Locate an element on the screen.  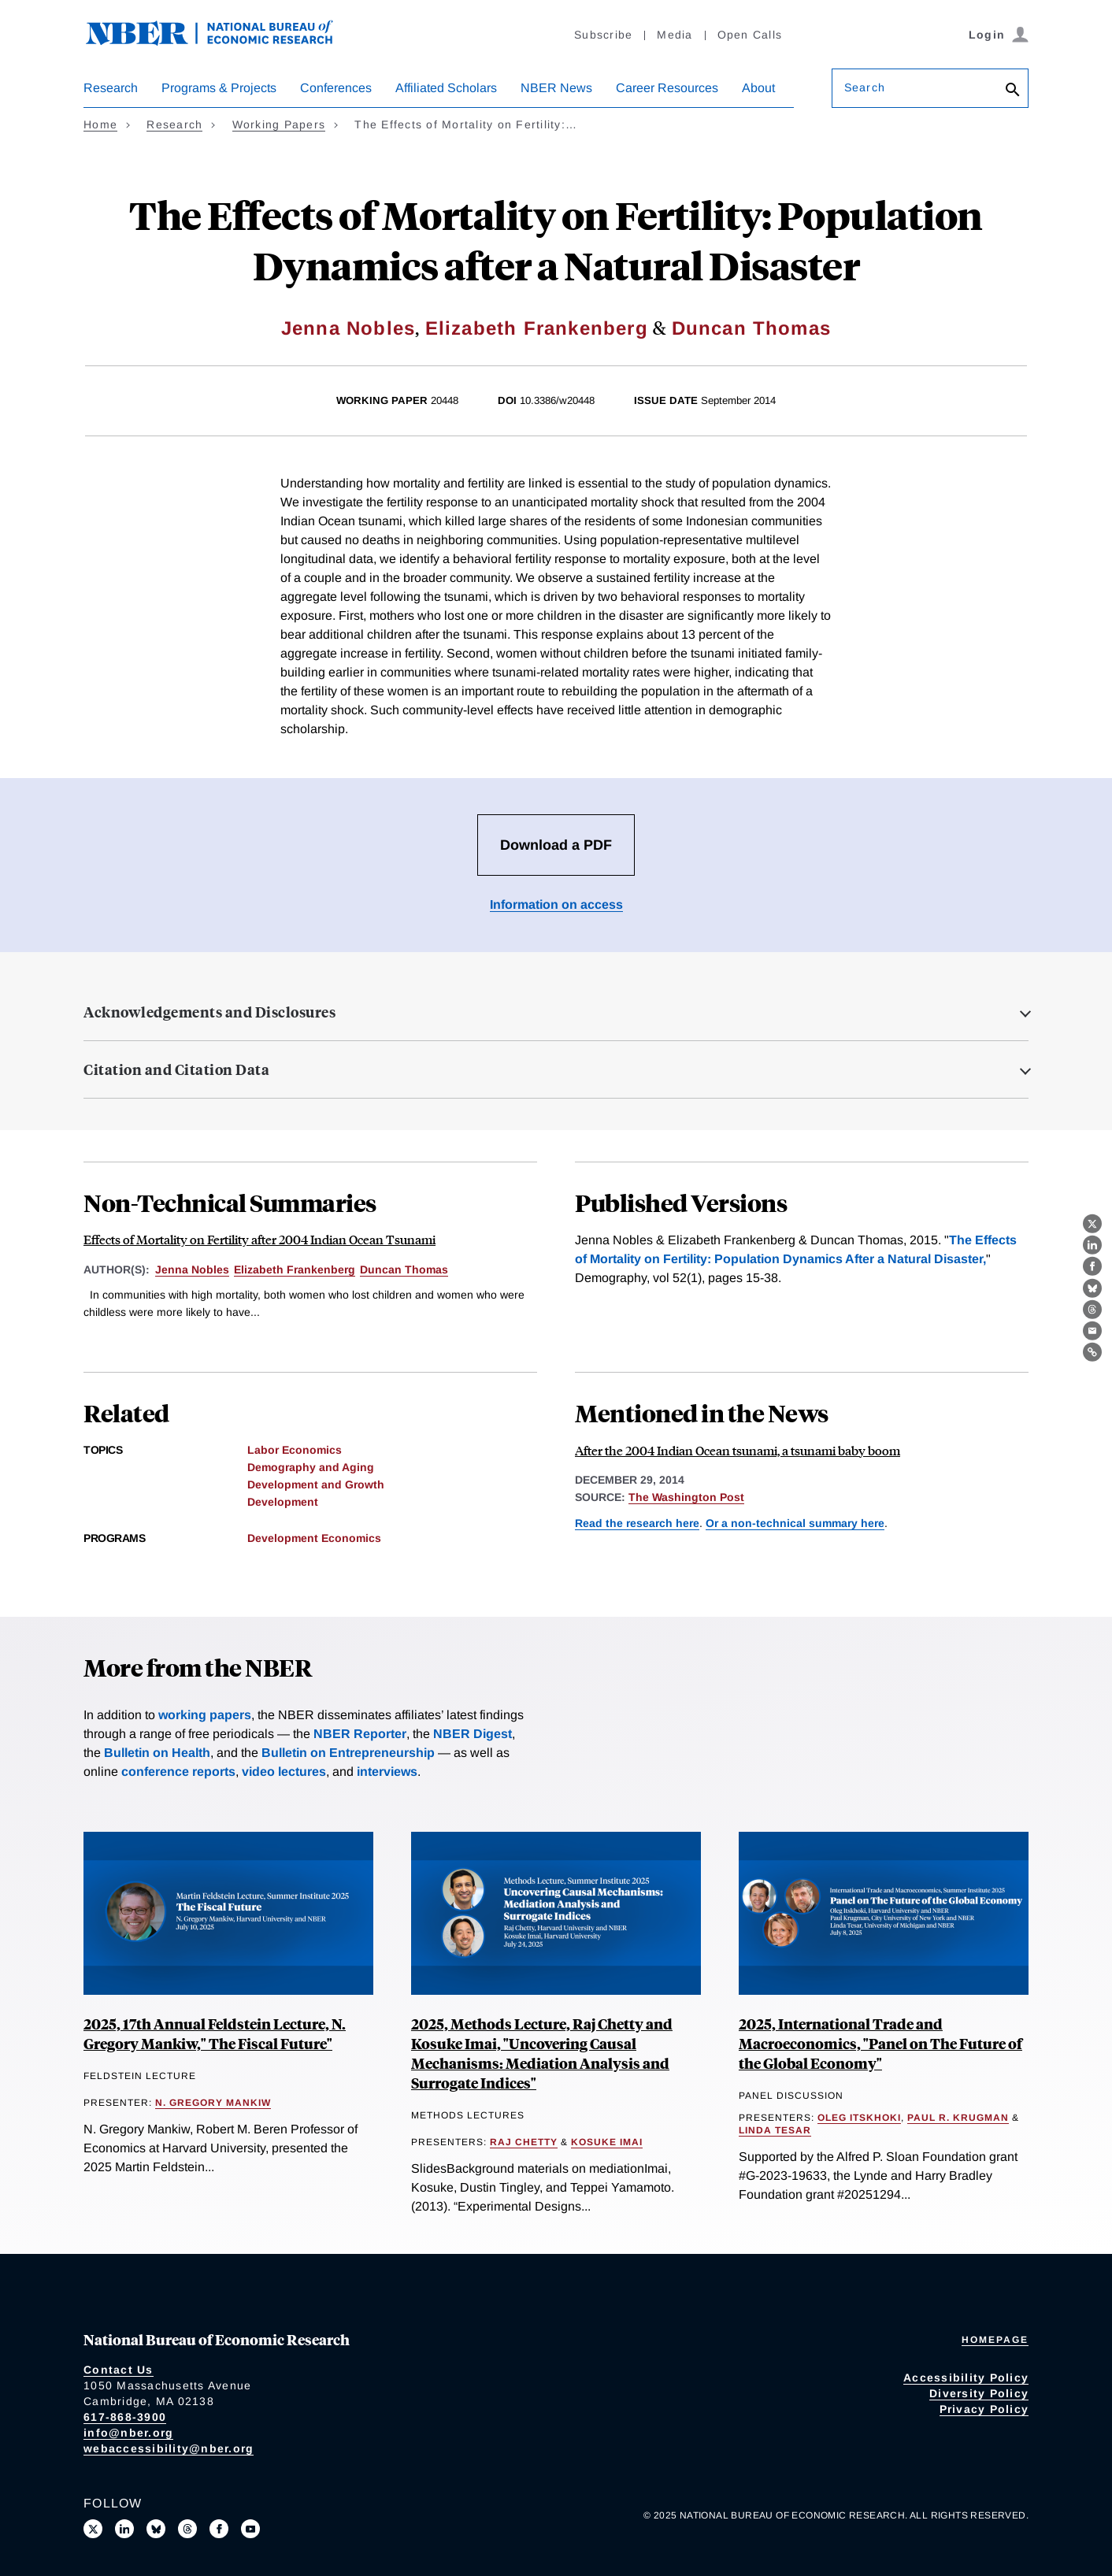
info@nber.org is located at coordinates (128, 2432).